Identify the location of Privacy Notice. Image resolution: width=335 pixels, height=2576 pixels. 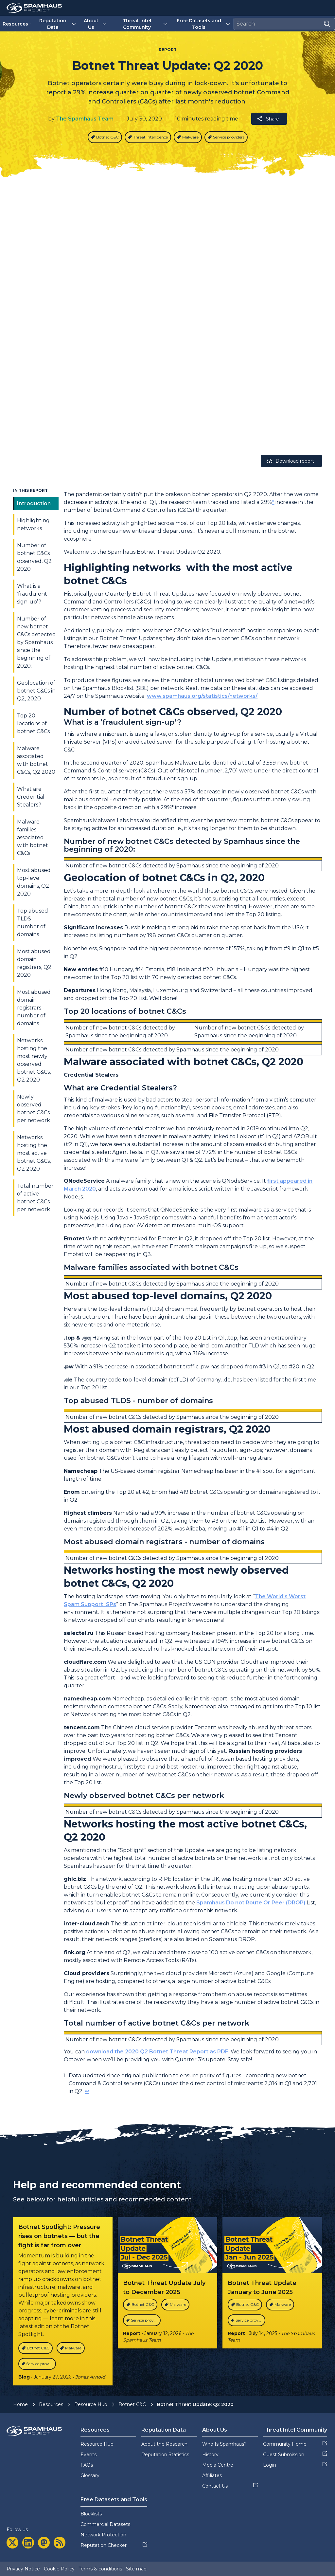
(23, 2569).